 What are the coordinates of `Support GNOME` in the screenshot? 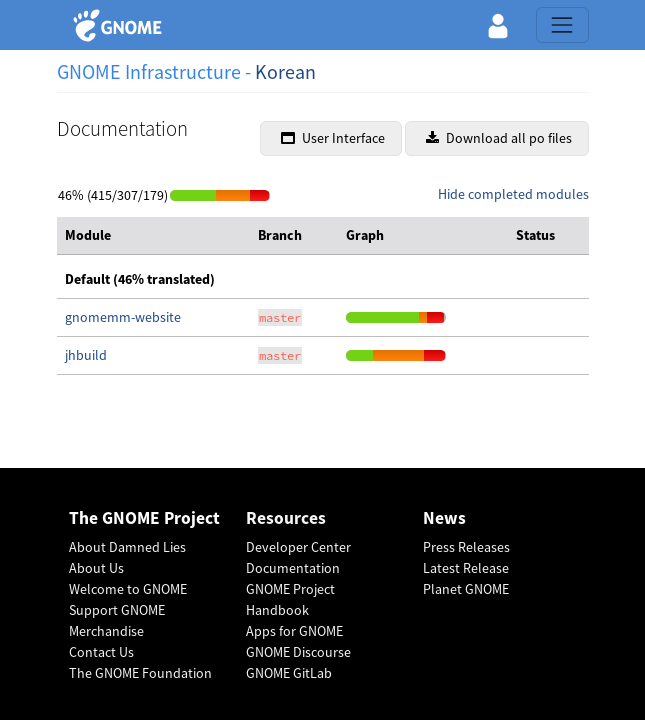 It's located at (117, 610).